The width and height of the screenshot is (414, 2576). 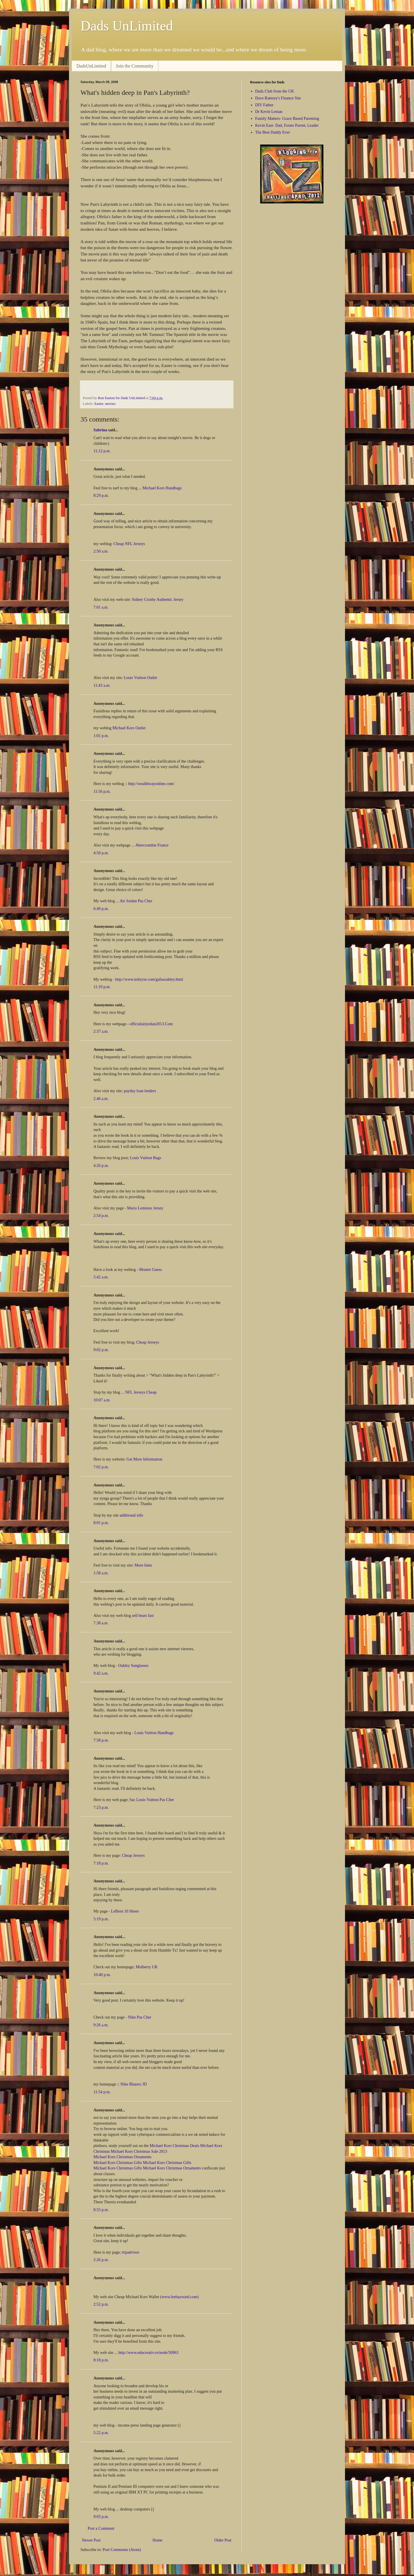 I want to click on 7:58 p.m., so click(x=101, y=1740).